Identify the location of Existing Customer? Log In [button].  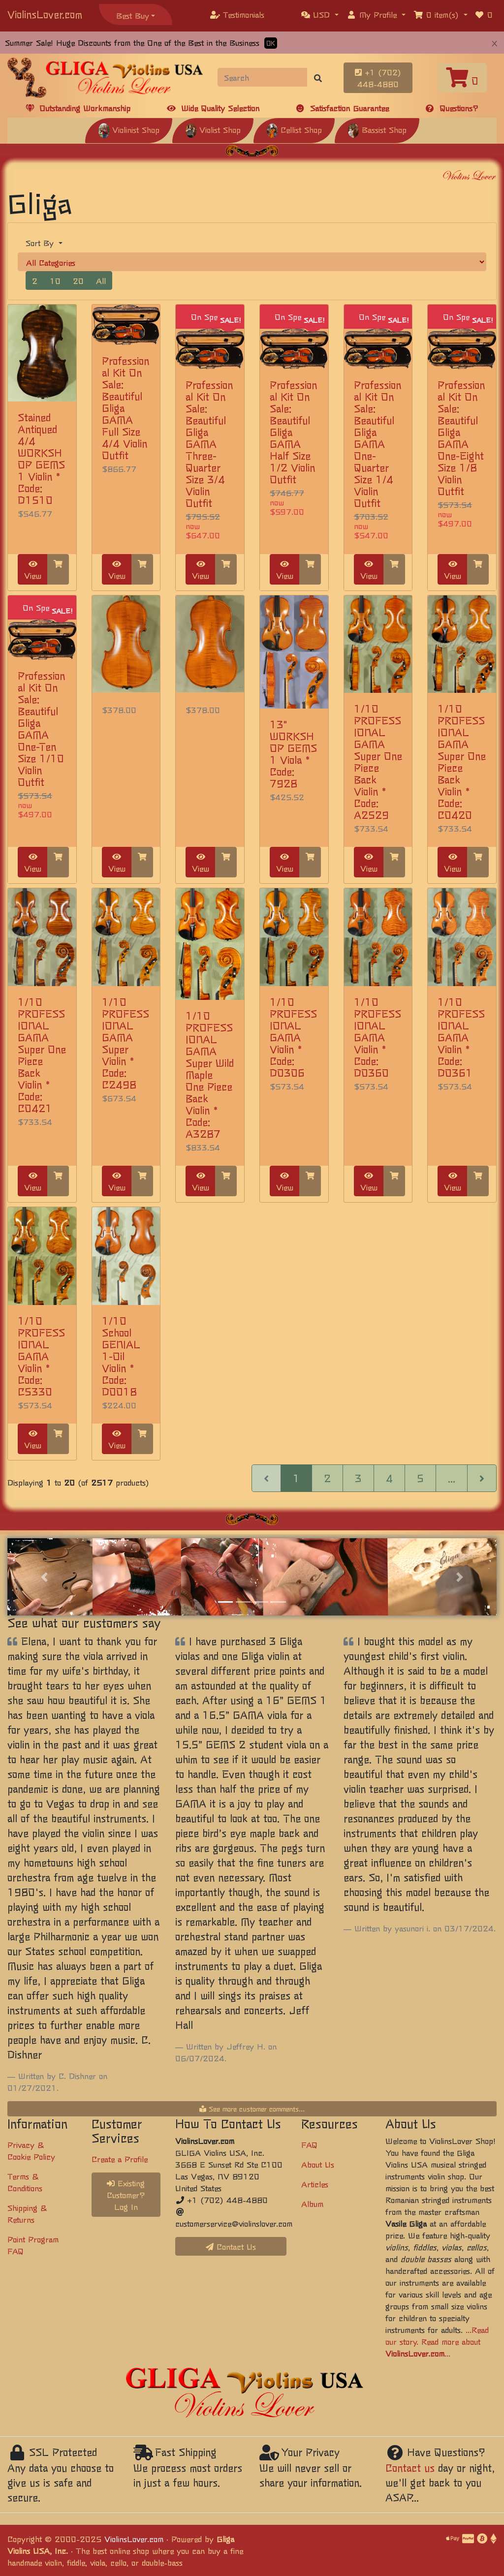
(126, 2194).